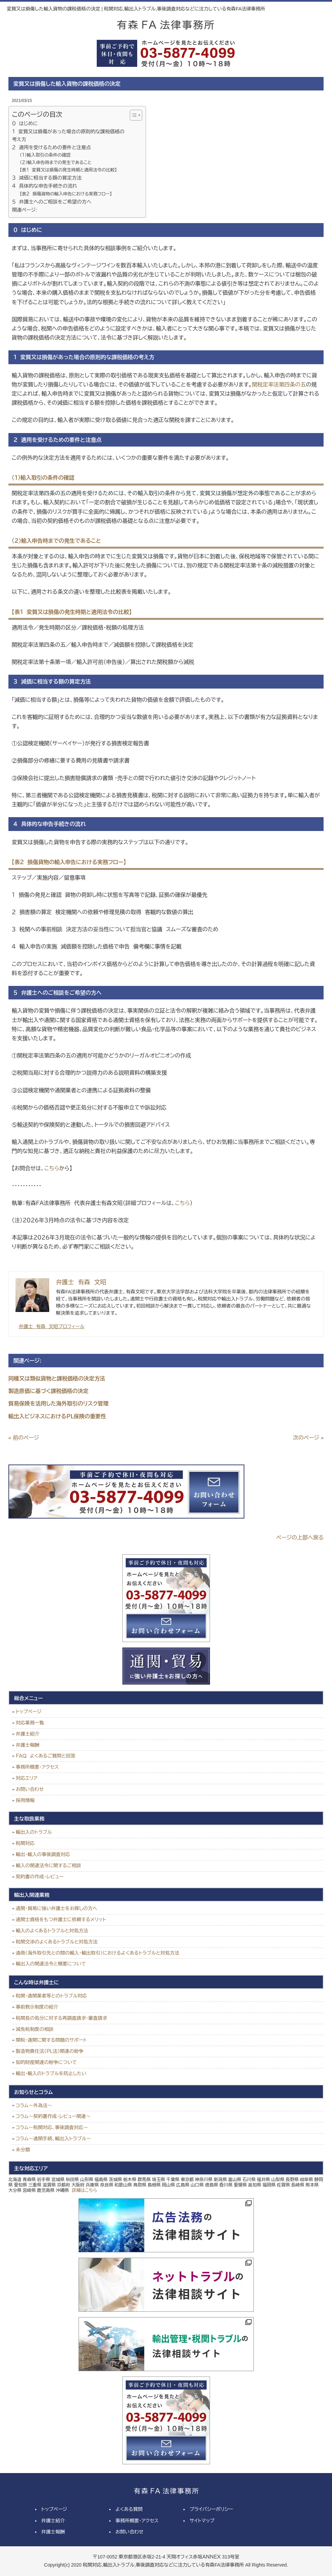 The height and width of the screenshot is (2576, 332). What do you see at coordinates (25, 123) in the screenshot?
I see `０ はじめに` at bounding box center [25, 123].